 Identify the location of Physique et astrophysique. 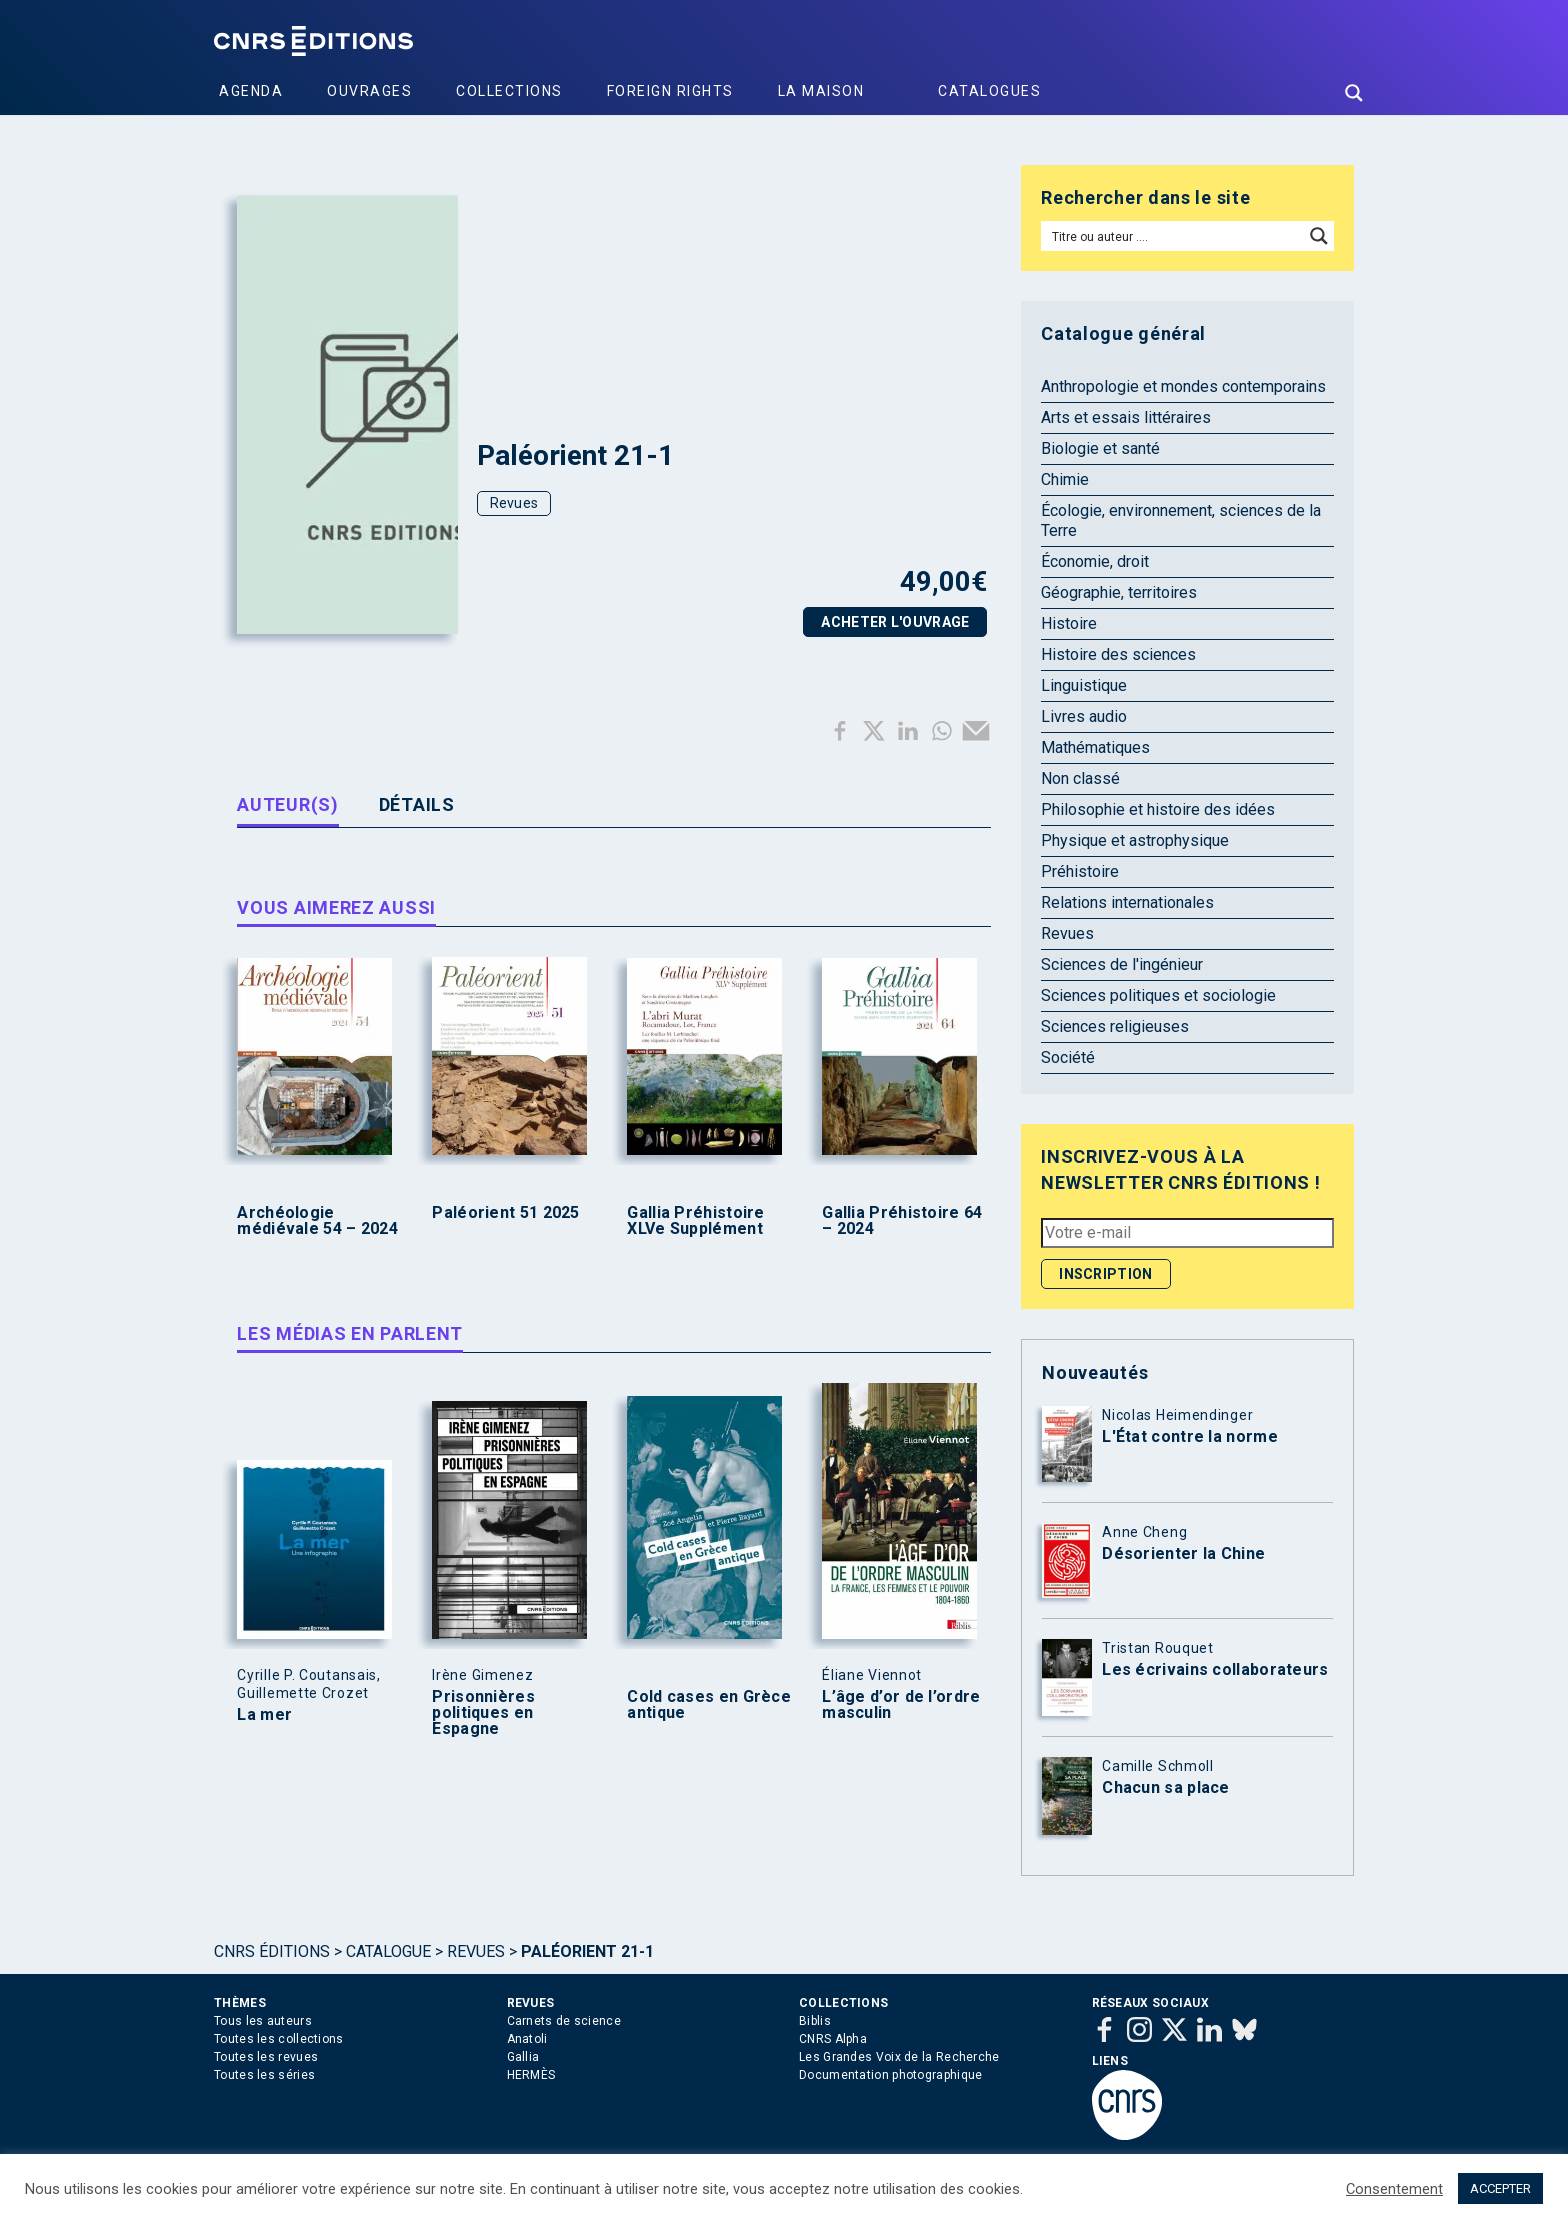
(1135, 840).